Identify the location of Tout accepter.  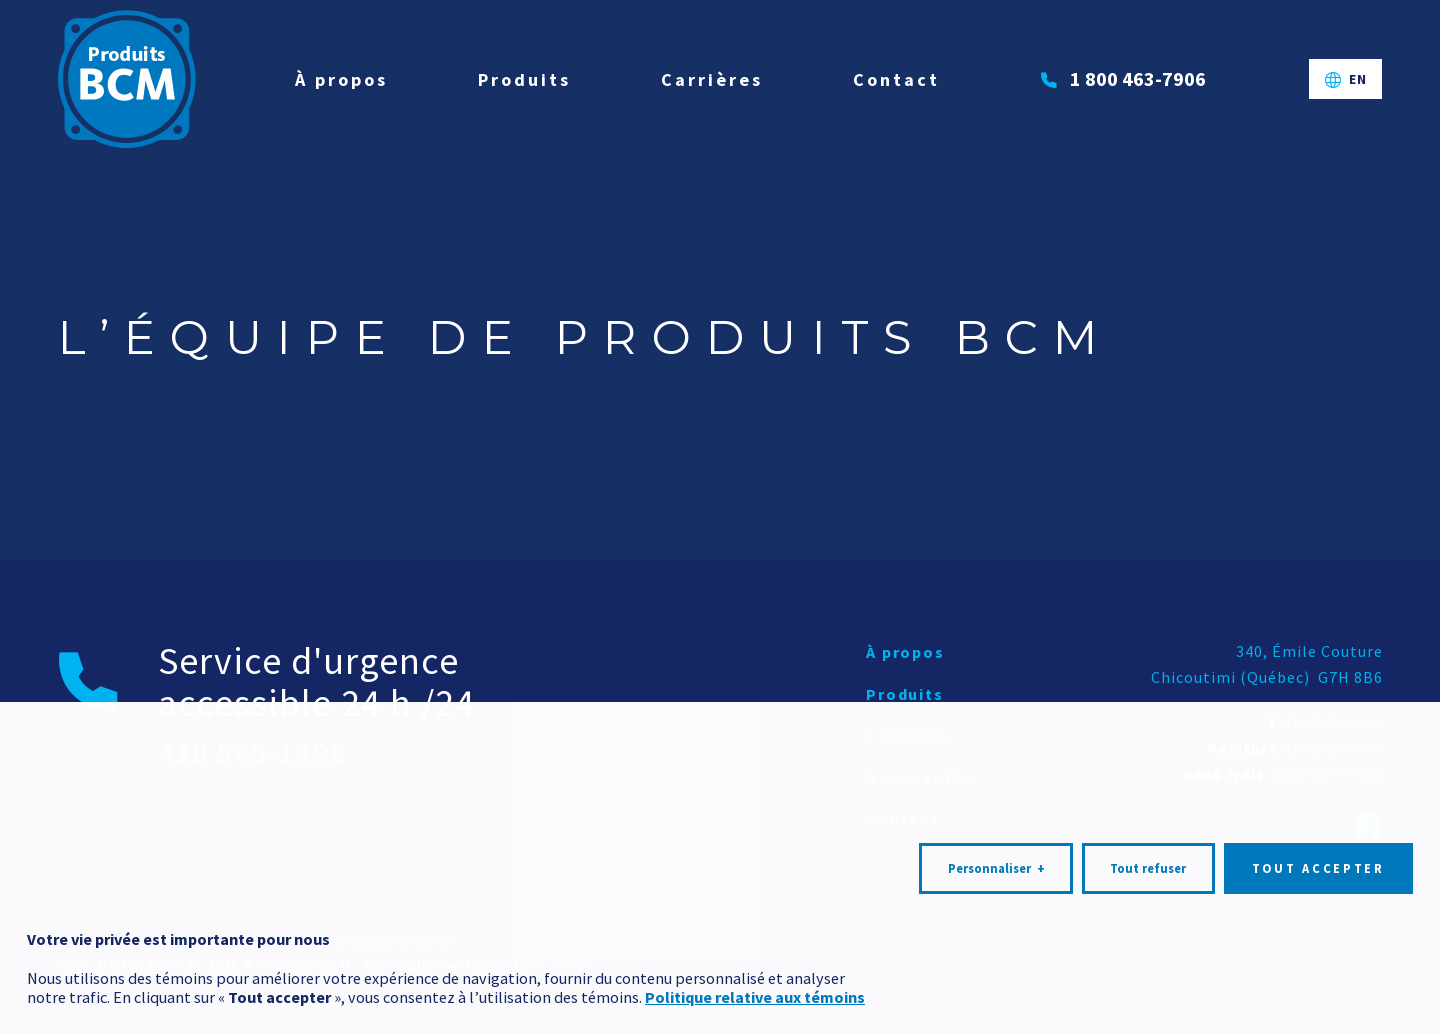
(1318, 823).